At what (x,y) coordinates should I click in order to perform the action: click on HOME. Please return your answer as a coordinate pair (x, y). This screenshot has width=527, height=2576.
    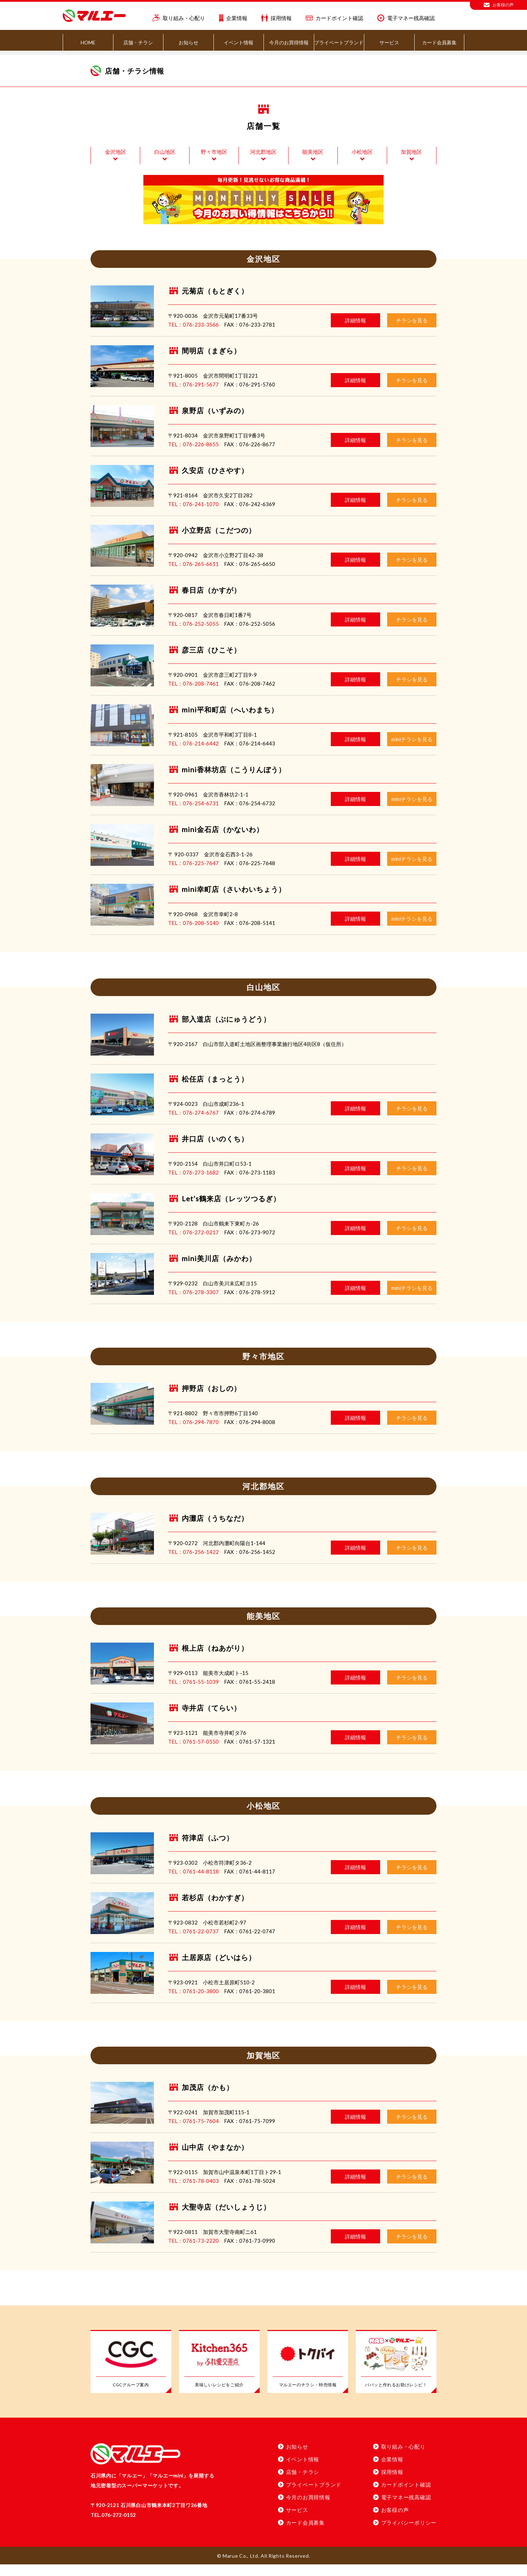
    Looking at the image, I should click on (88, 42).